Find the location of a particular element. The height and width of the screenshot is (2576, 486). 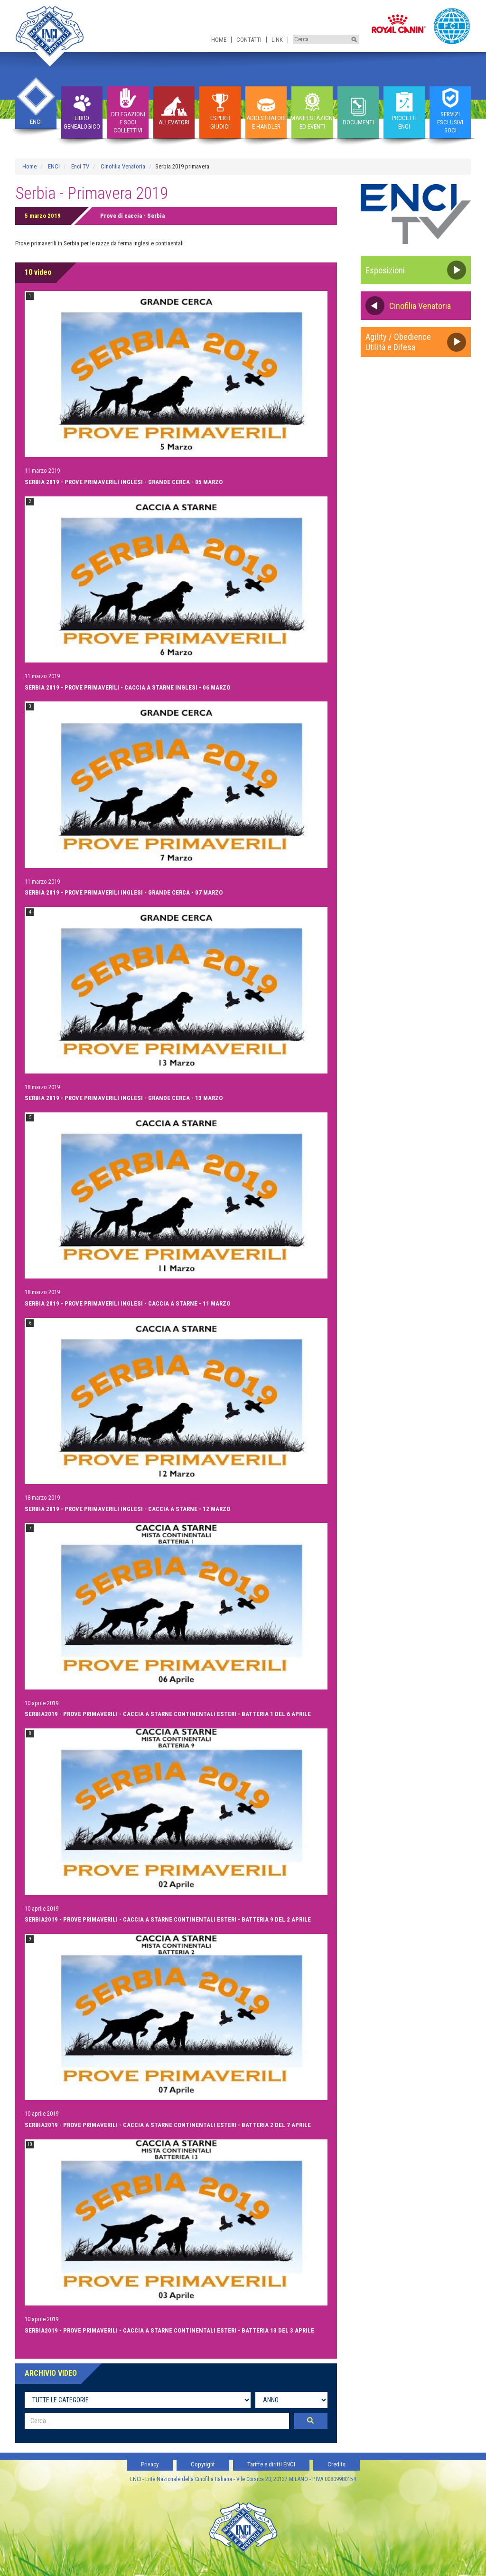

Enci TV is located at coordinates (80, 166).